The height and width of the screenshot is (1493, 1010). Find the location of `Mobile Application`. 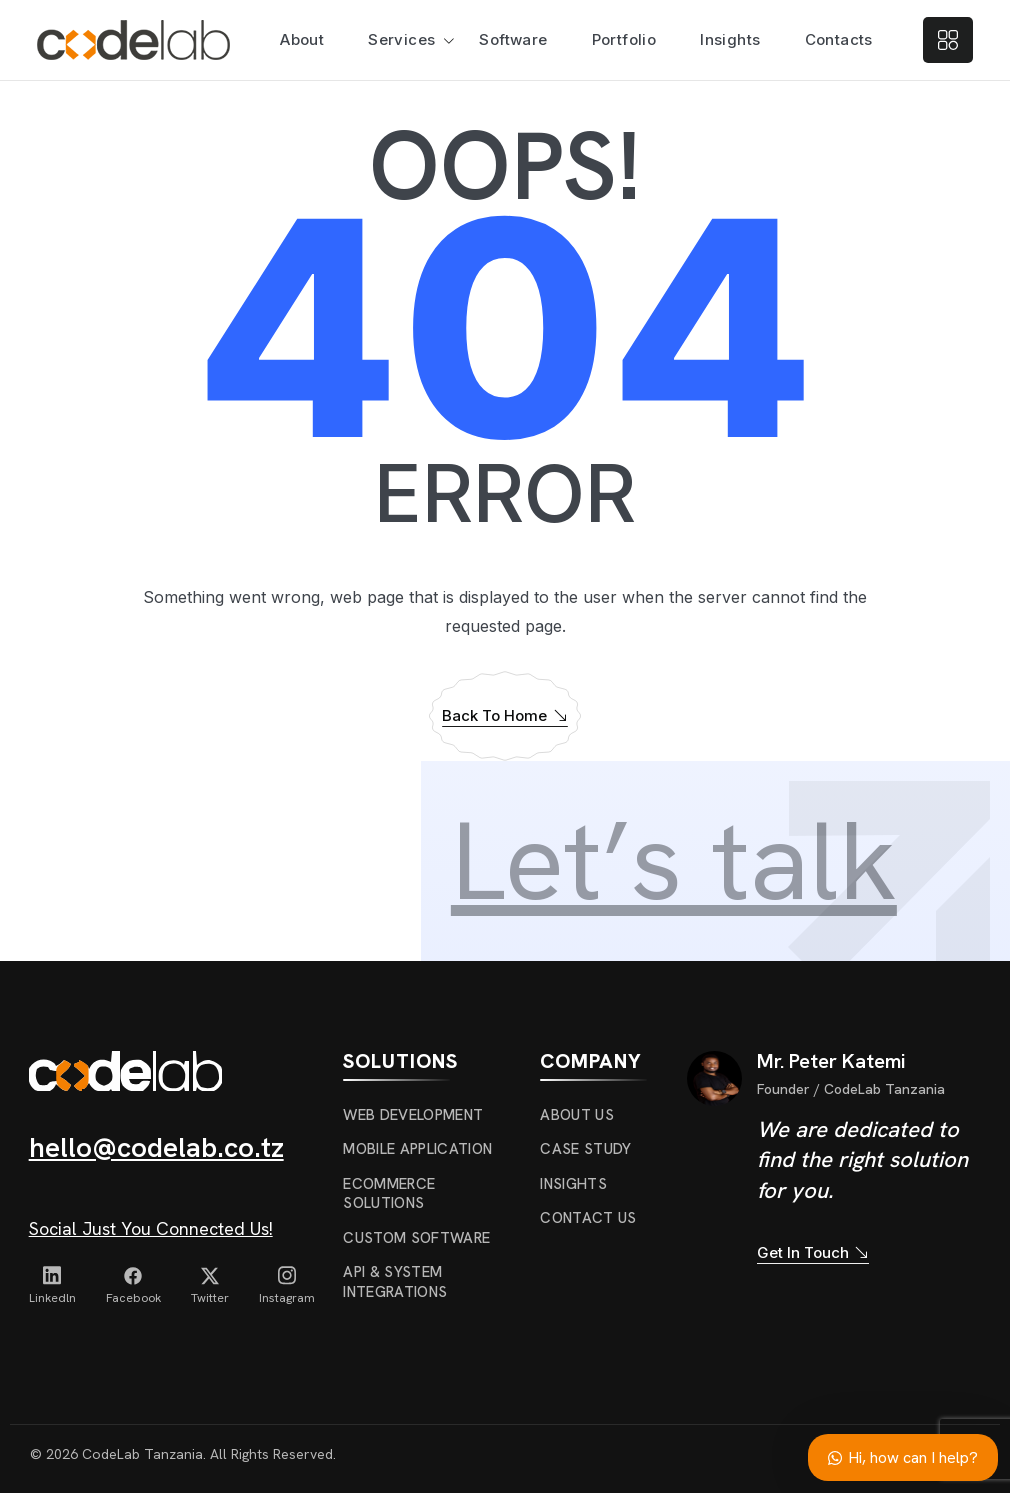

Mobile Application is located at coordinates (417, 1149).